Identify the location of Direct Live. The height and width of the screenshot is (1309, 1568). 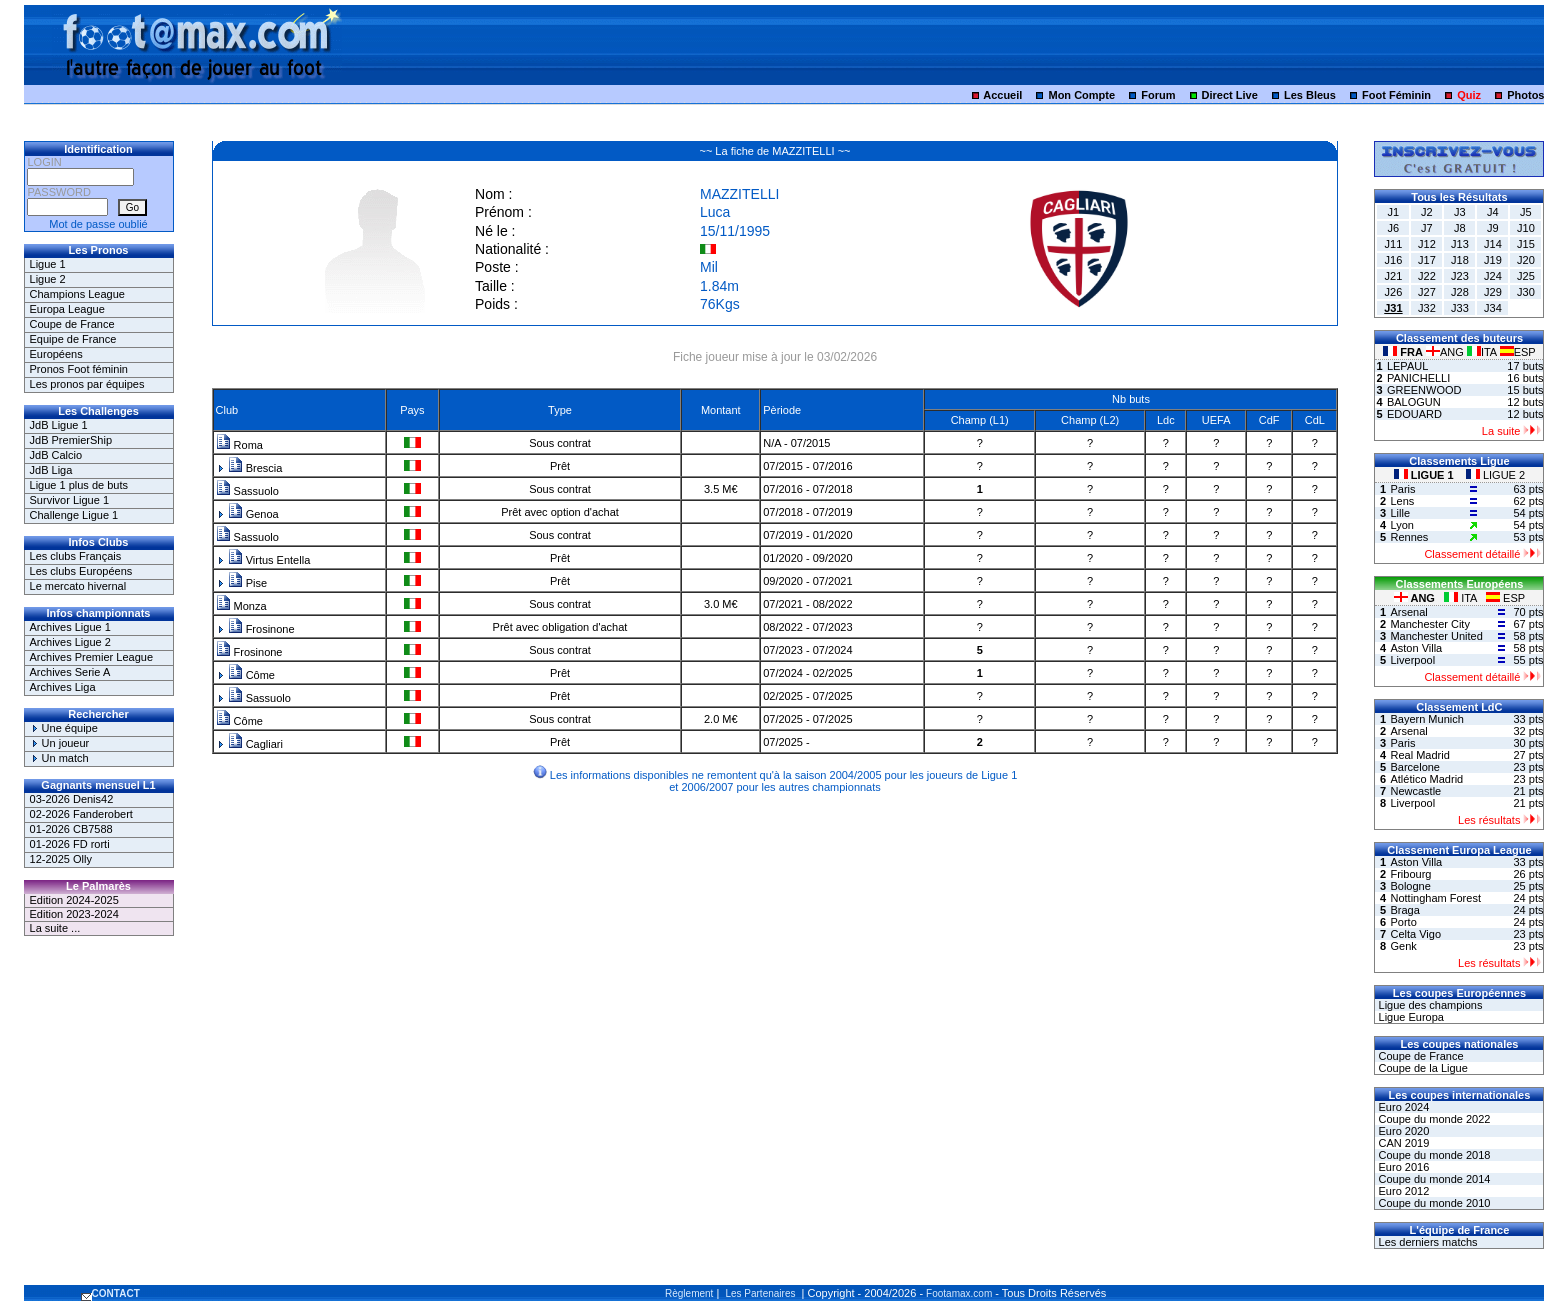
(1230, 95).